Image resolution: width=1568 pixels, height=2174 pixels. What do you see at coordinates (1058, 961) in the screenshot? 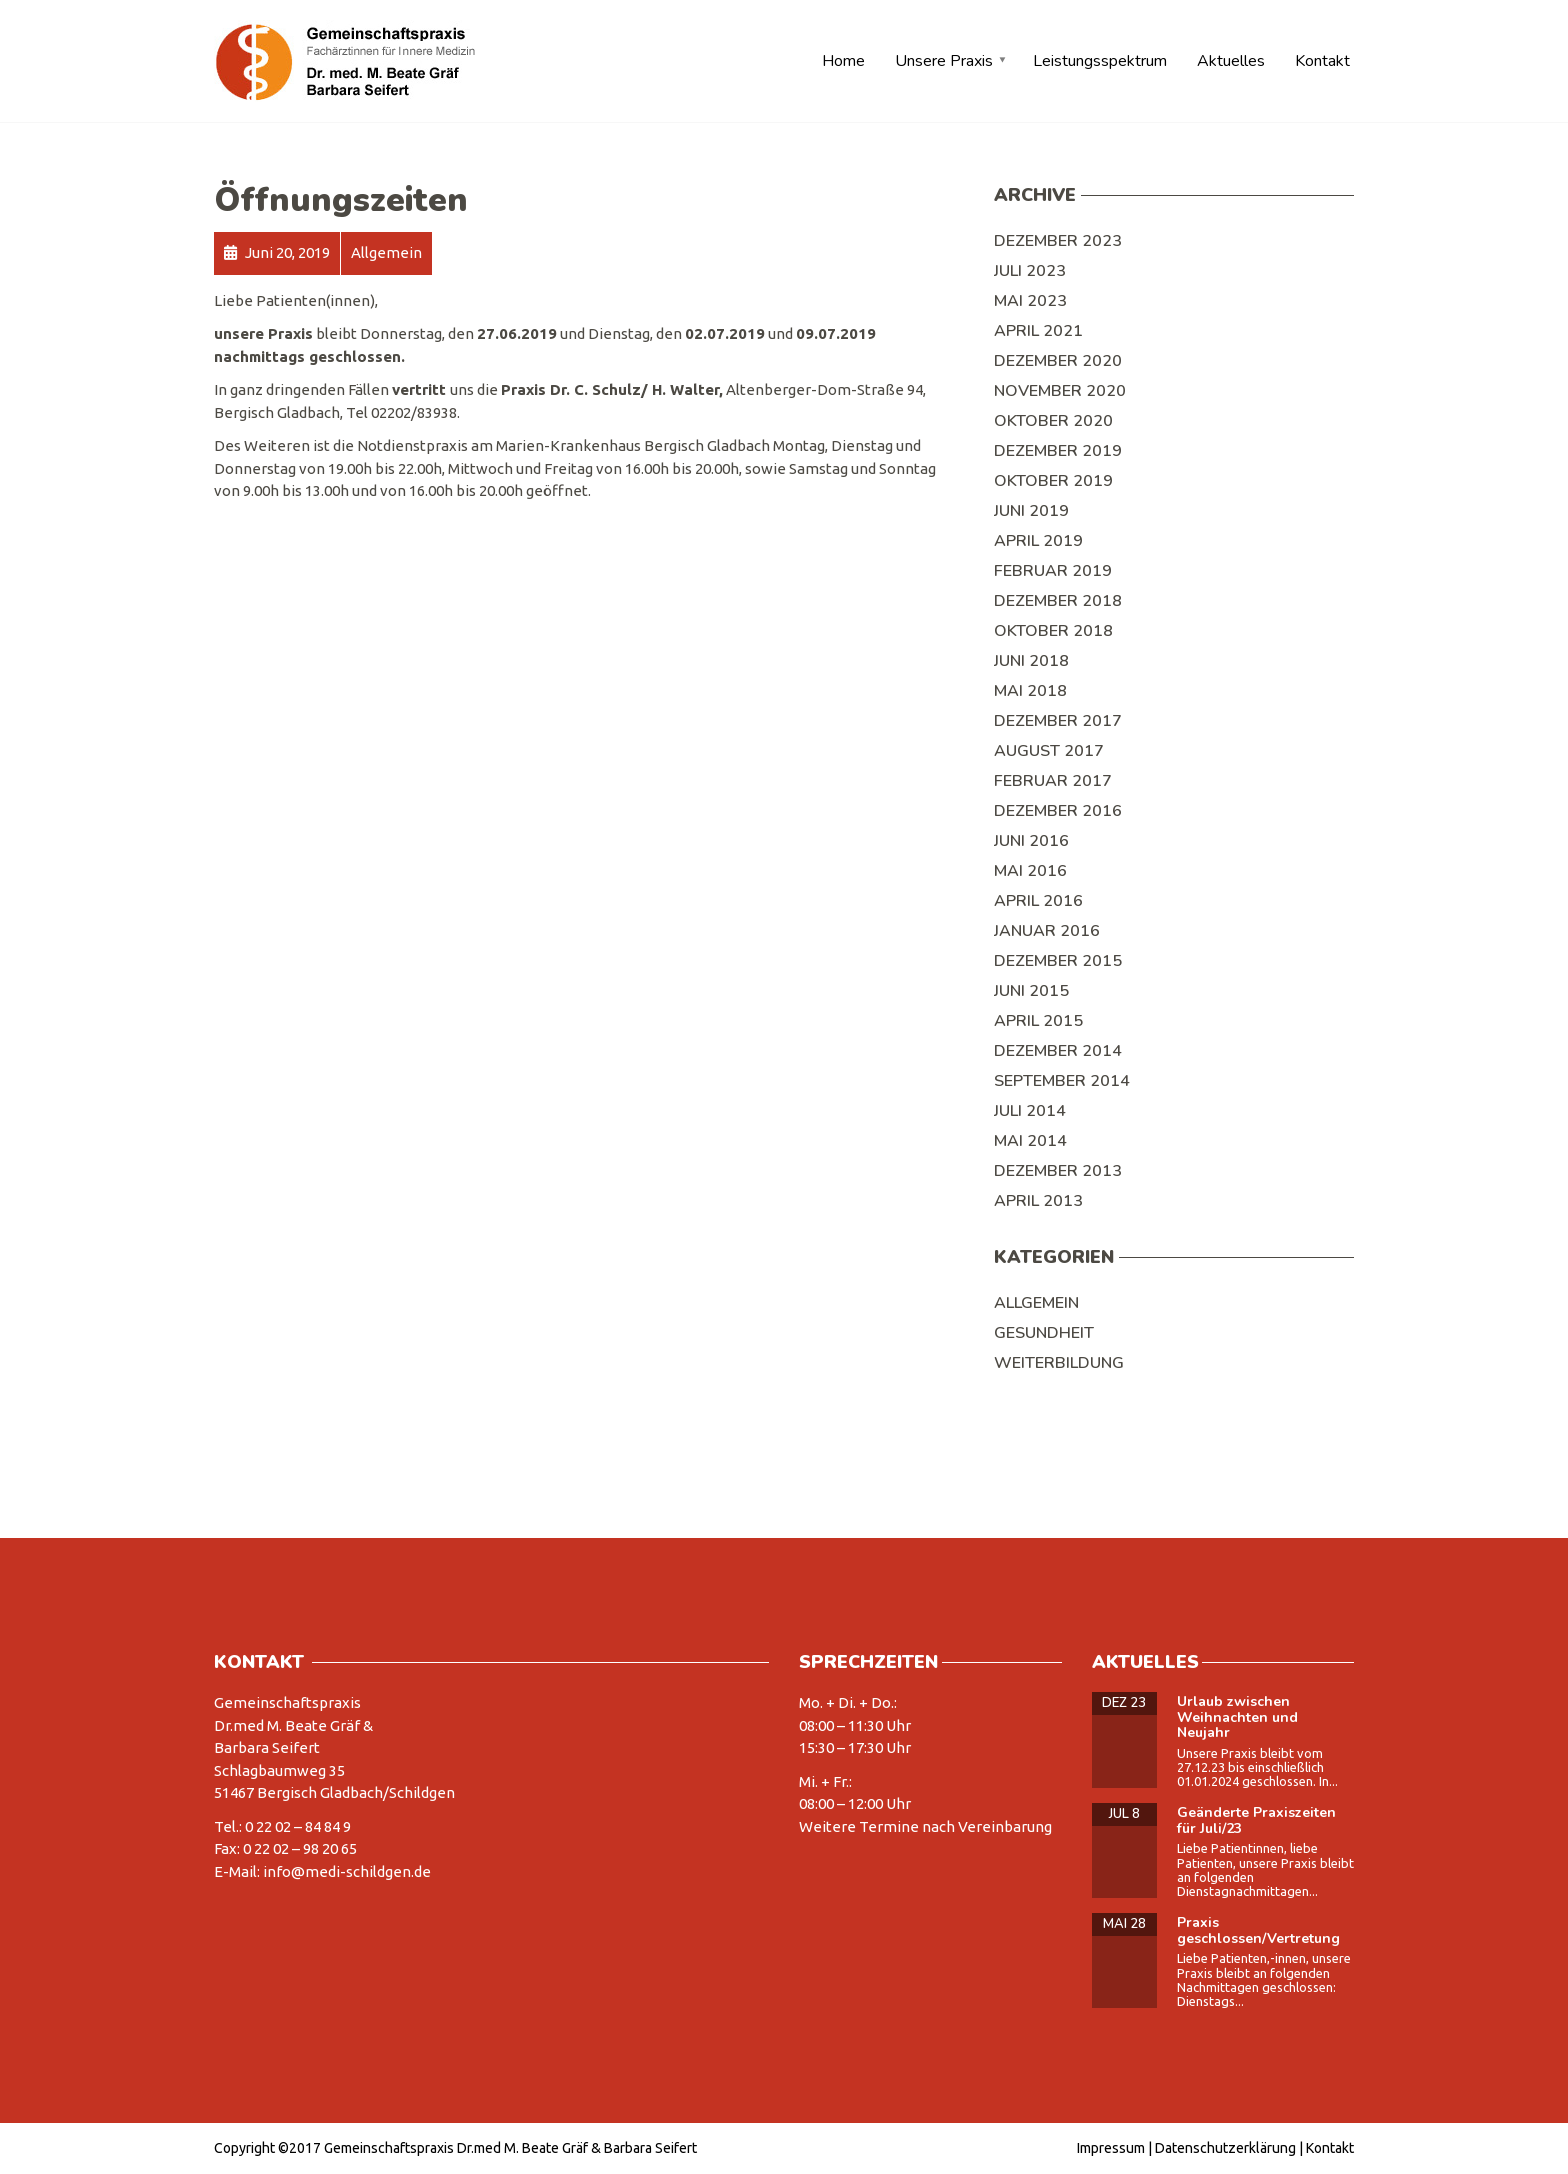
I see `Dezember 2015` at bounding box center [1058, 961].